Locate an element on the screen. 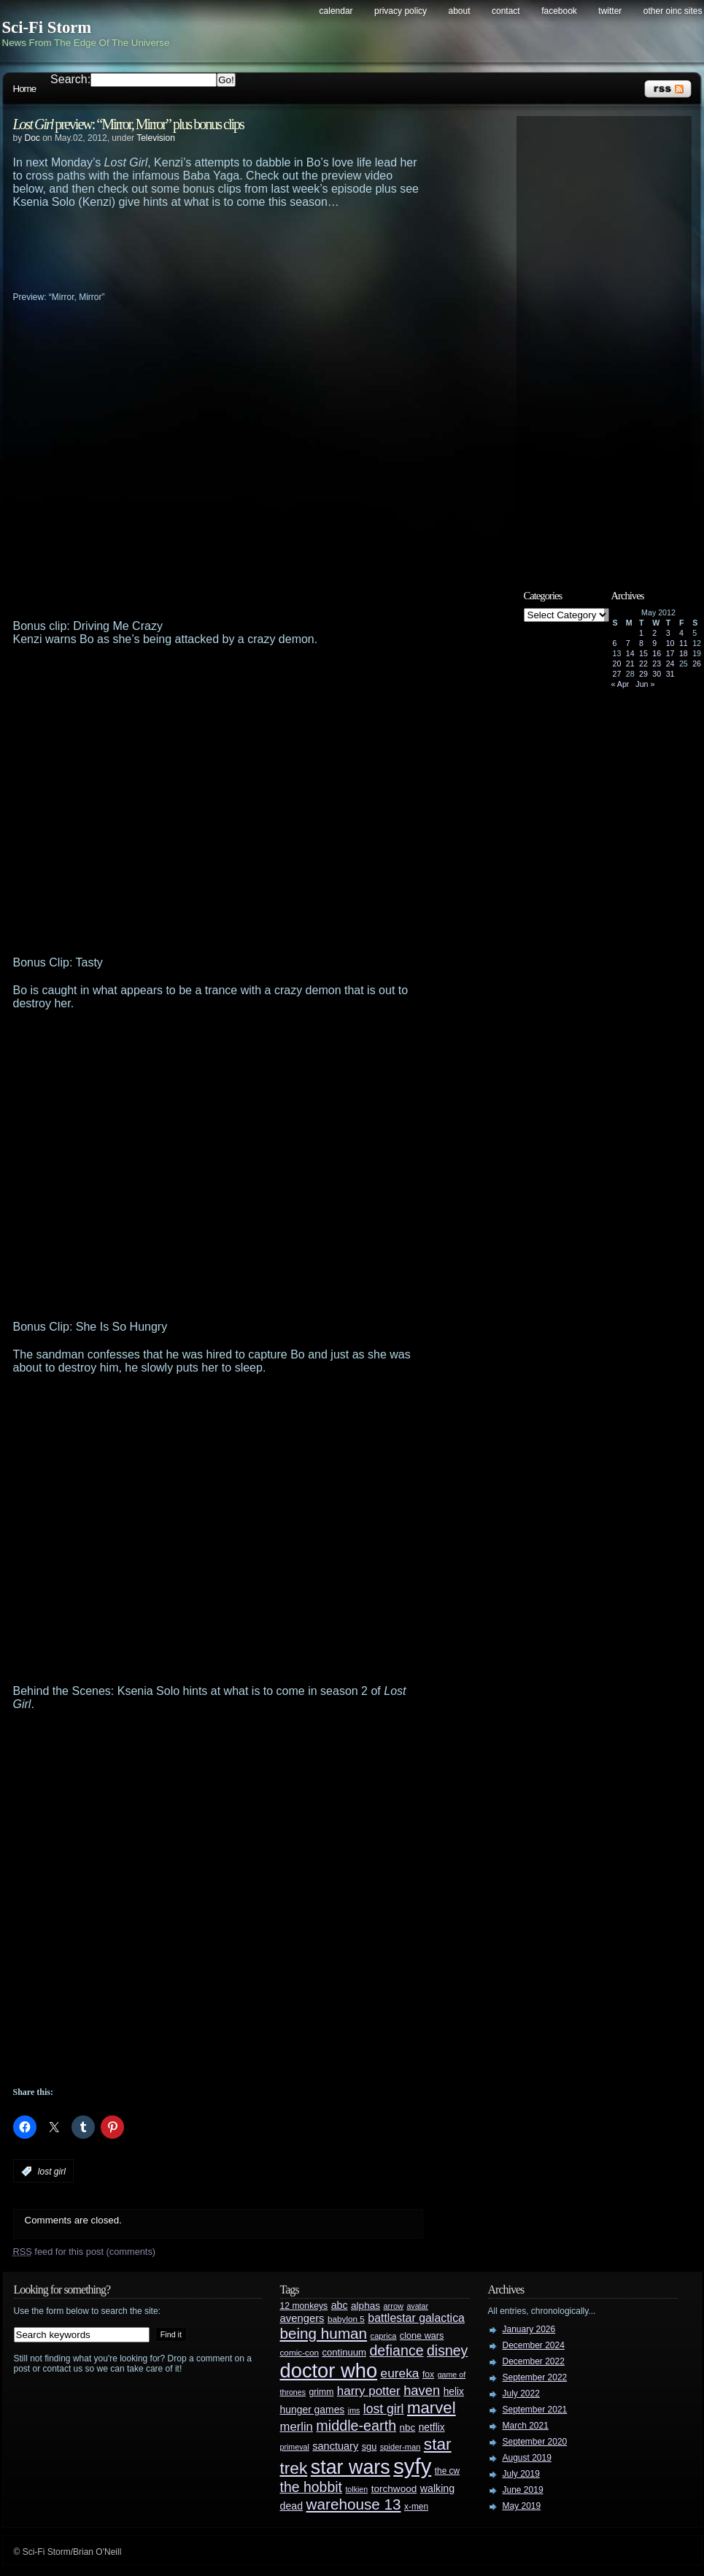 This screenshot has height=2576, width=704. abc [abc (40 items)] is located at coordinates (339, 2305).